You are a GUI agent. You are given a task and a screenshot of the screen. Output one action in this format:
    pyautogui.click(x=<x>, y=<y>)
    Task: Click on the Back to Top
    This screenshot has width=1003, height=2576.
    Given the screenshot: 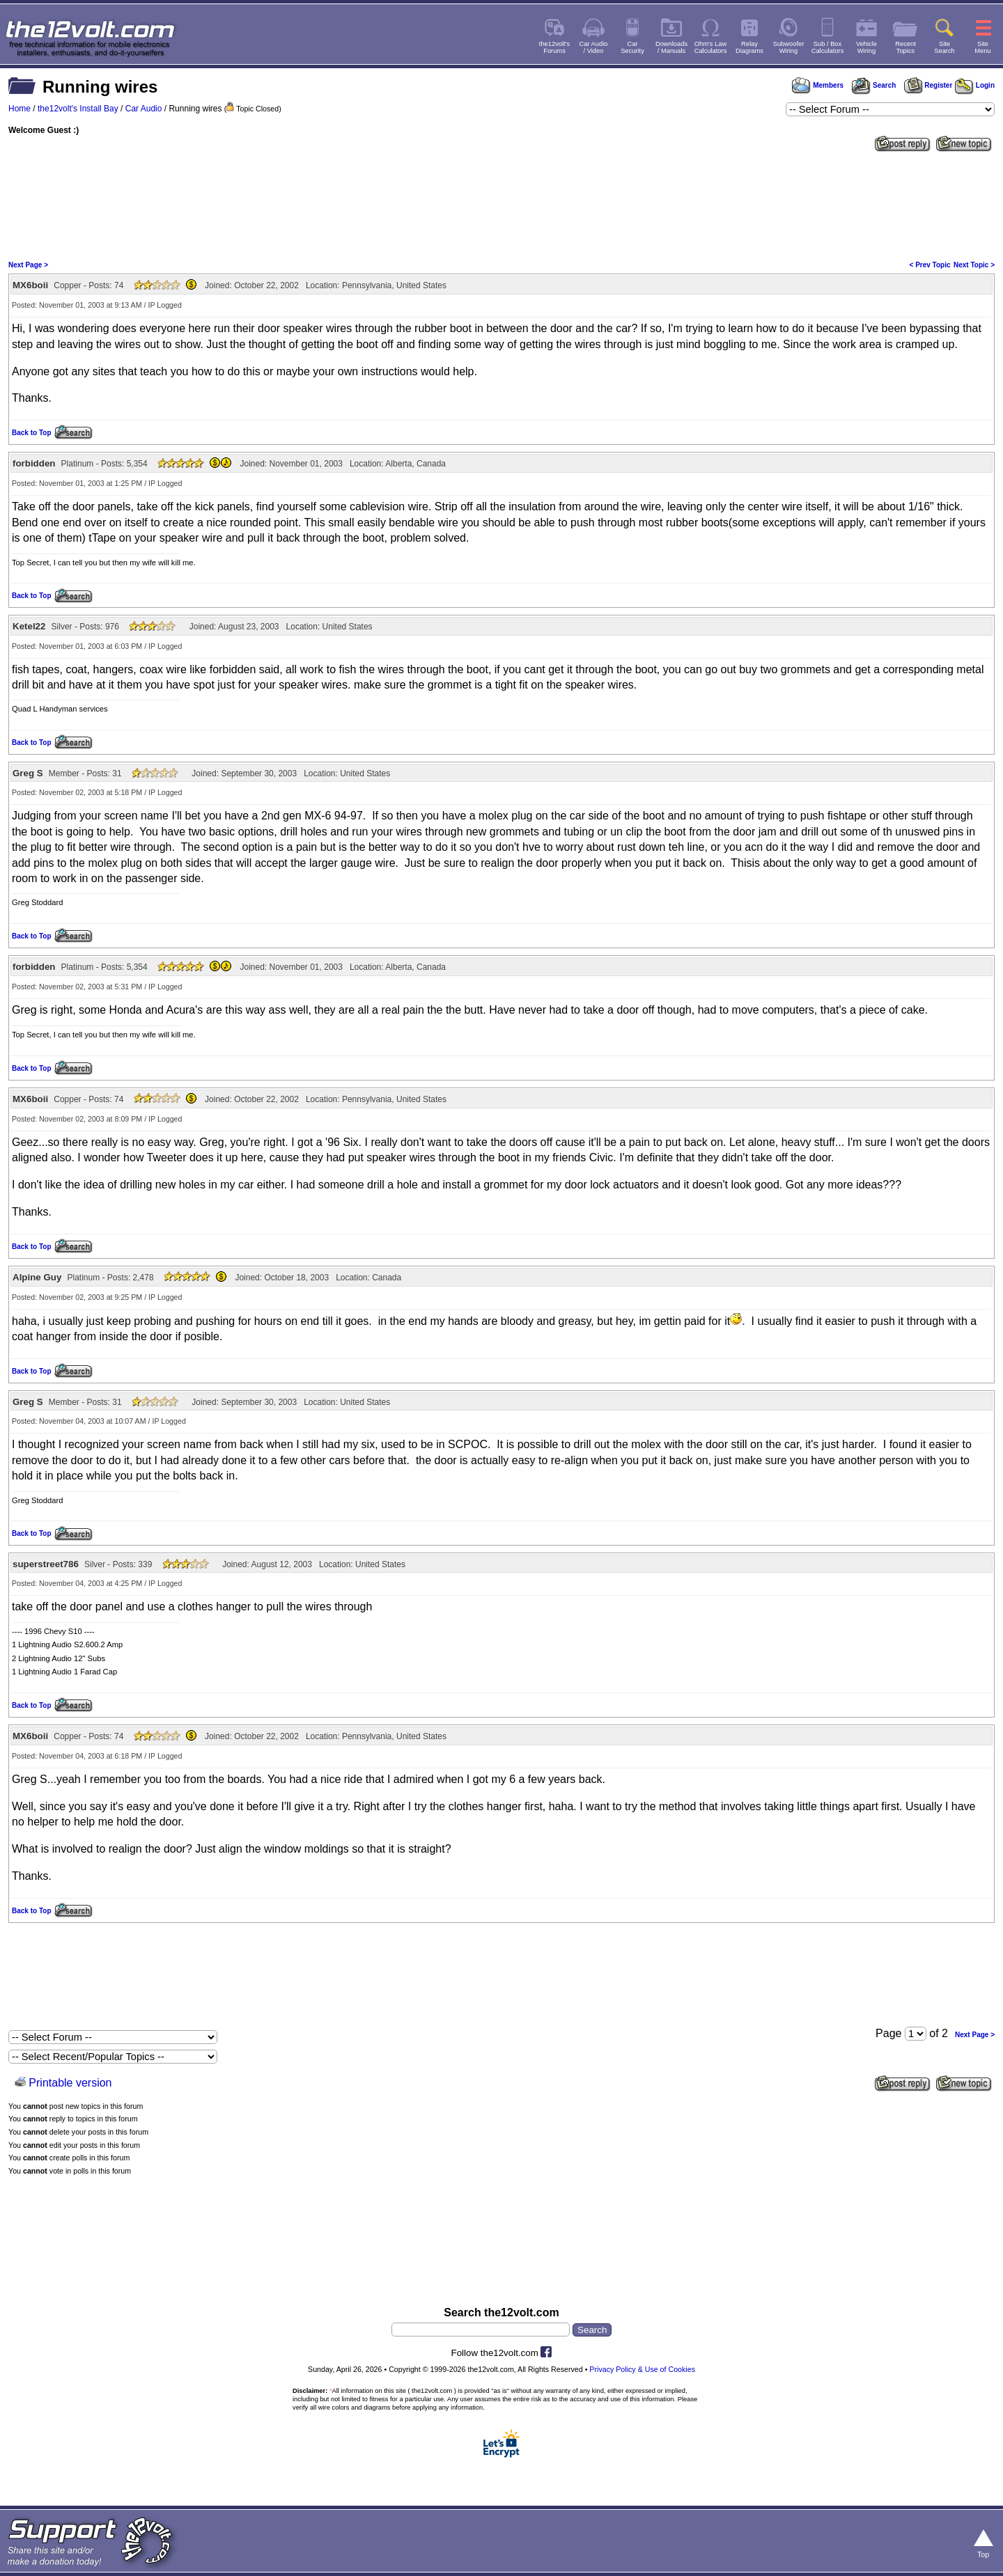 What is the action you would take?
    pyautogui.click(x=31, y=433)
    